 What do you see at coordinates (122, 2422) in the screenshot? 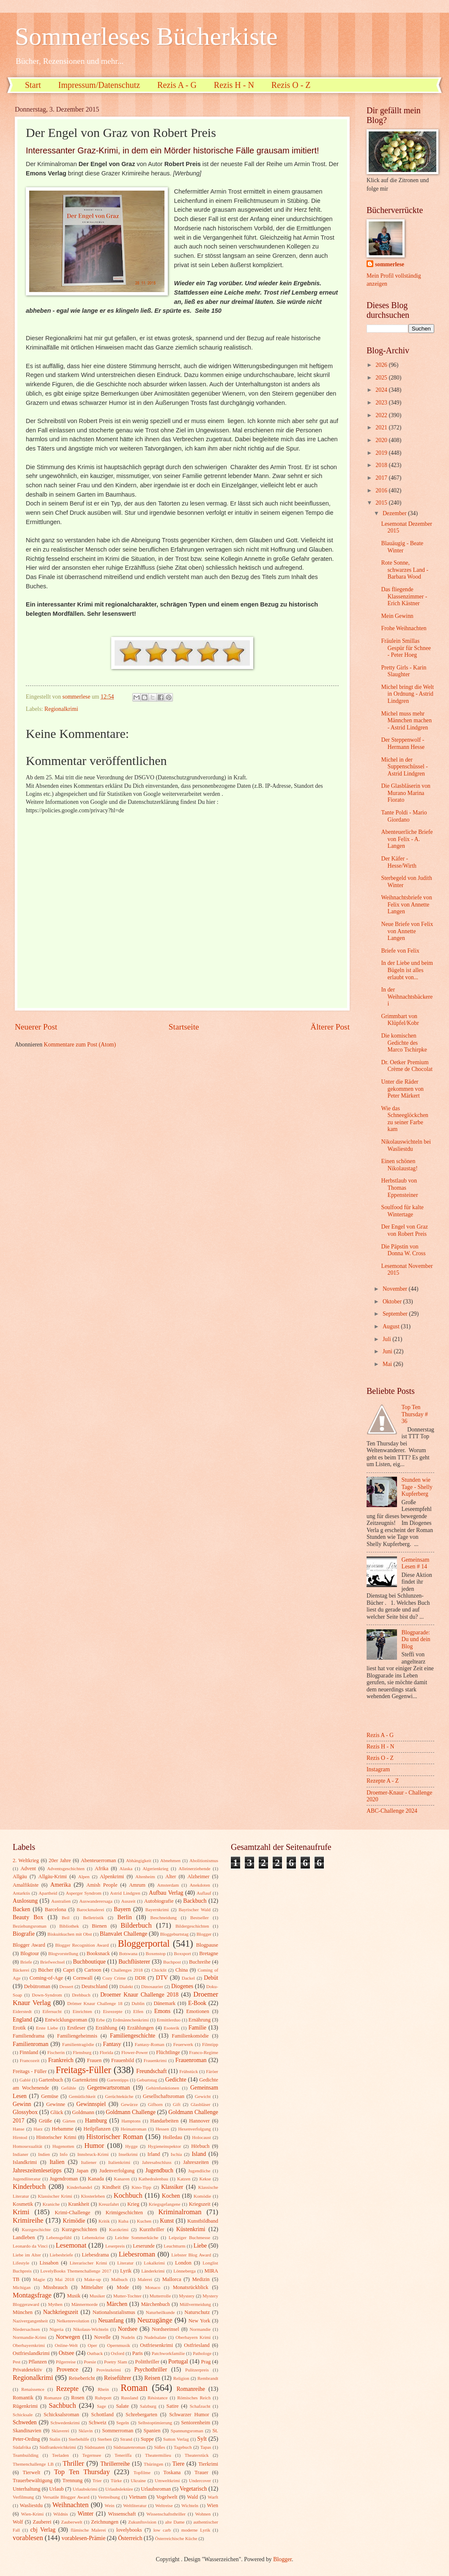
I see `Segeln` at bounding box center [122, 2422].